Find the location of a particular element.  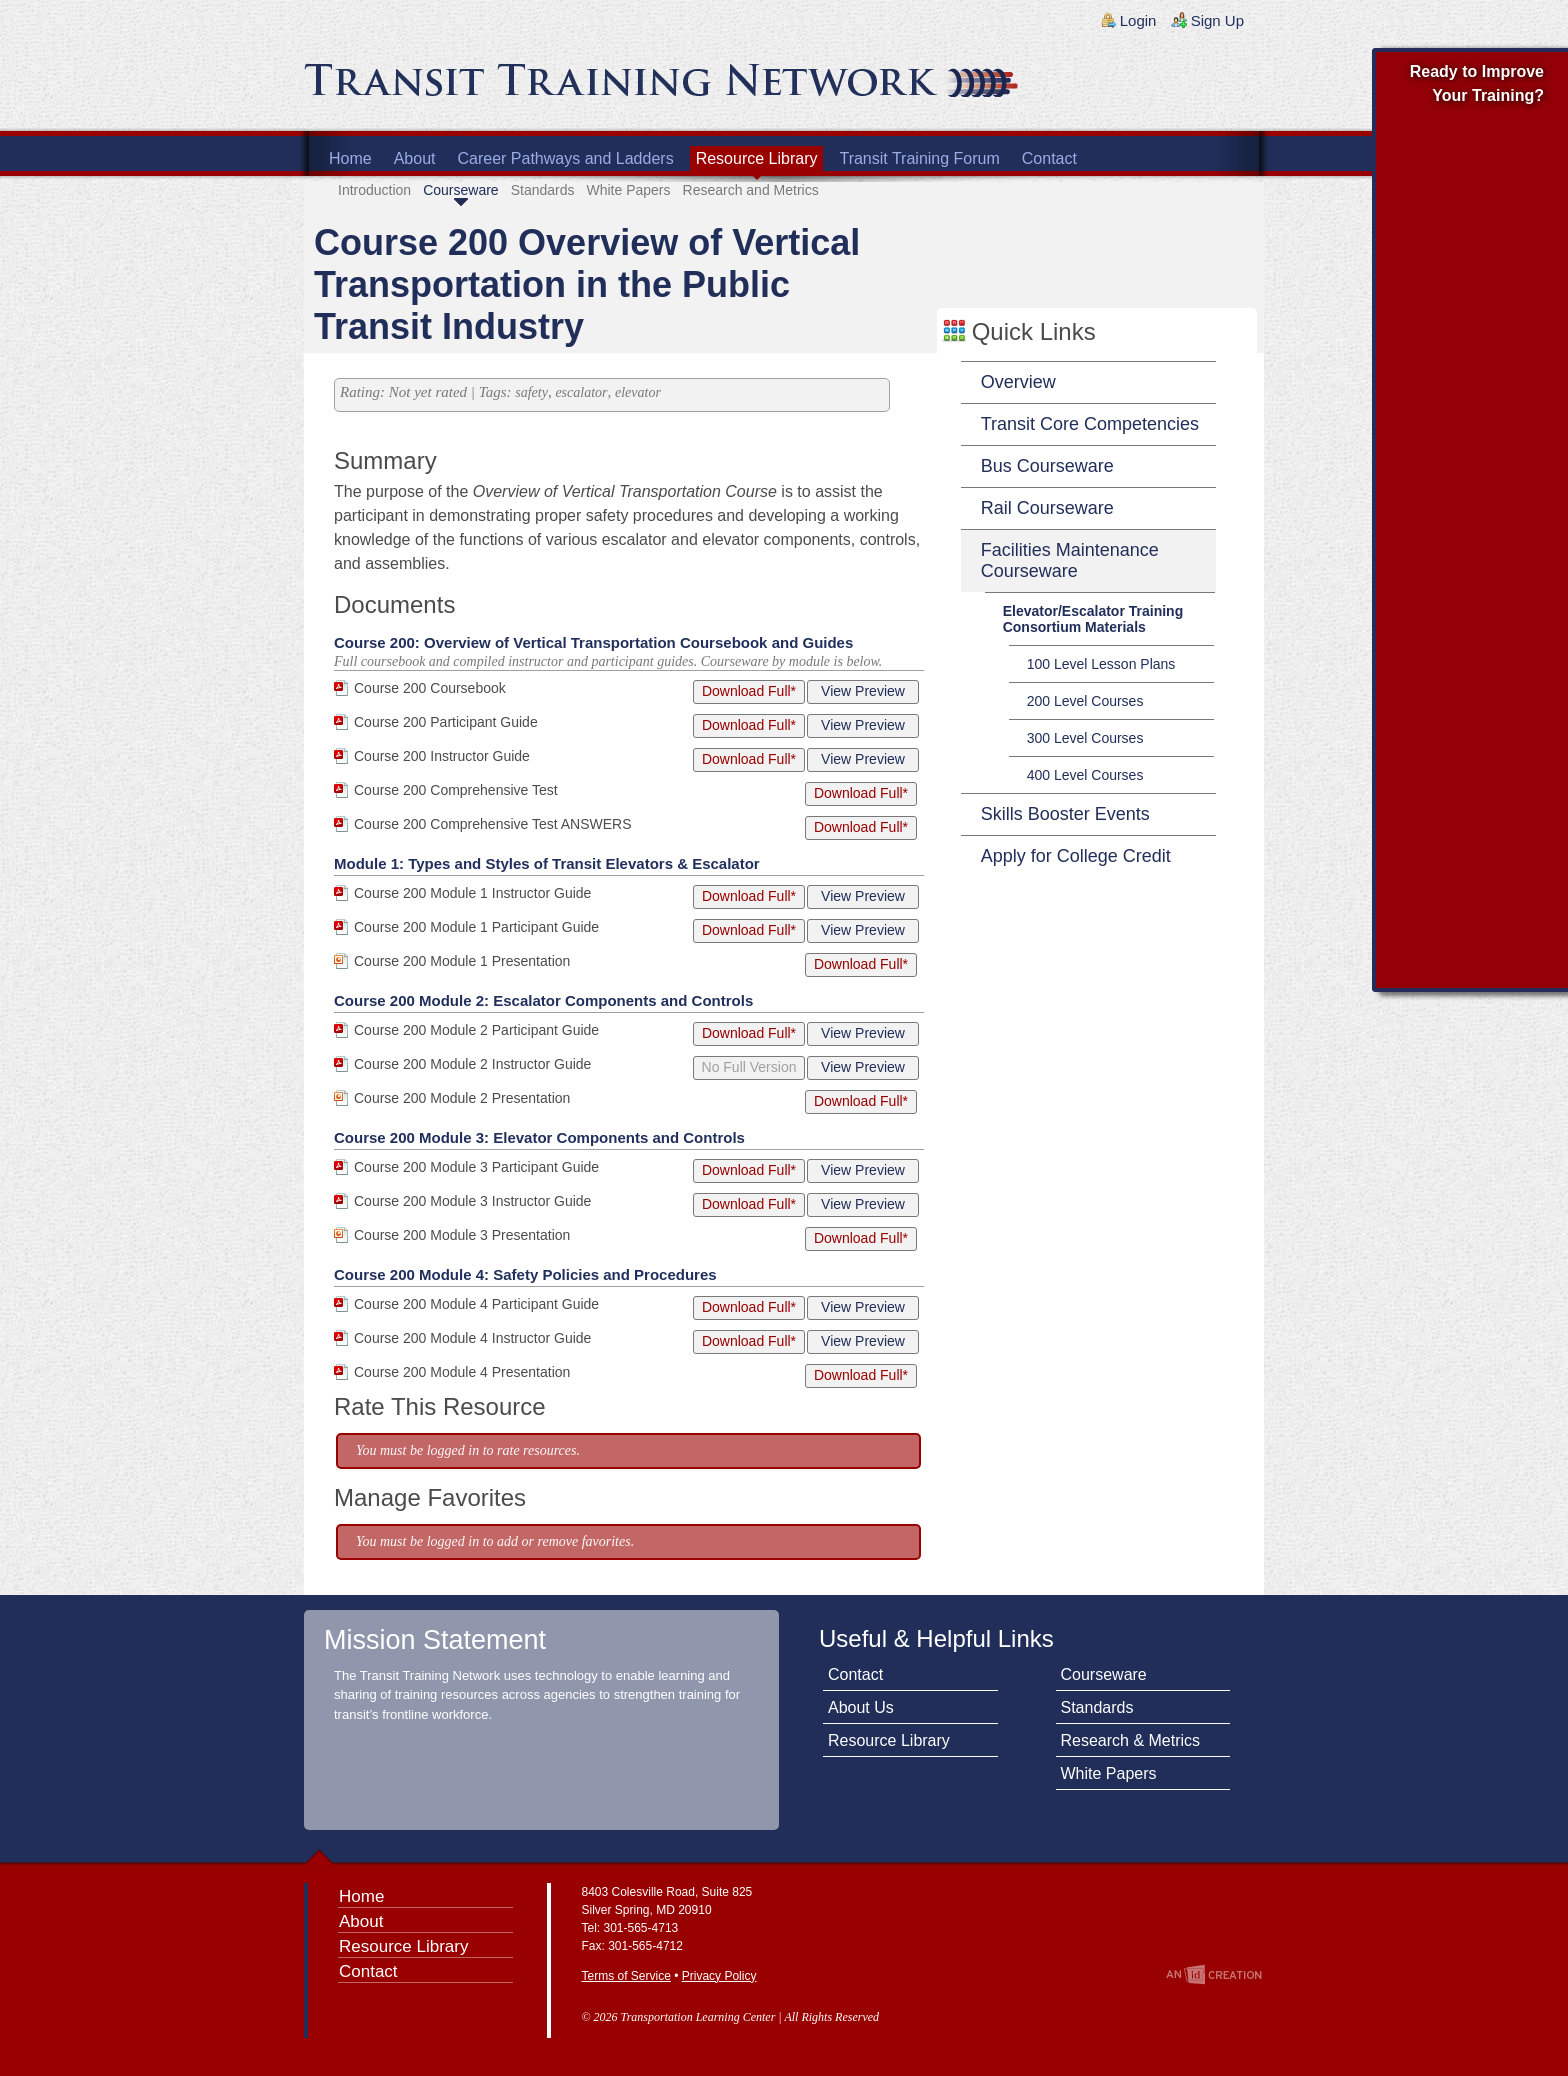

elevator is located at coordinates (638, 392).